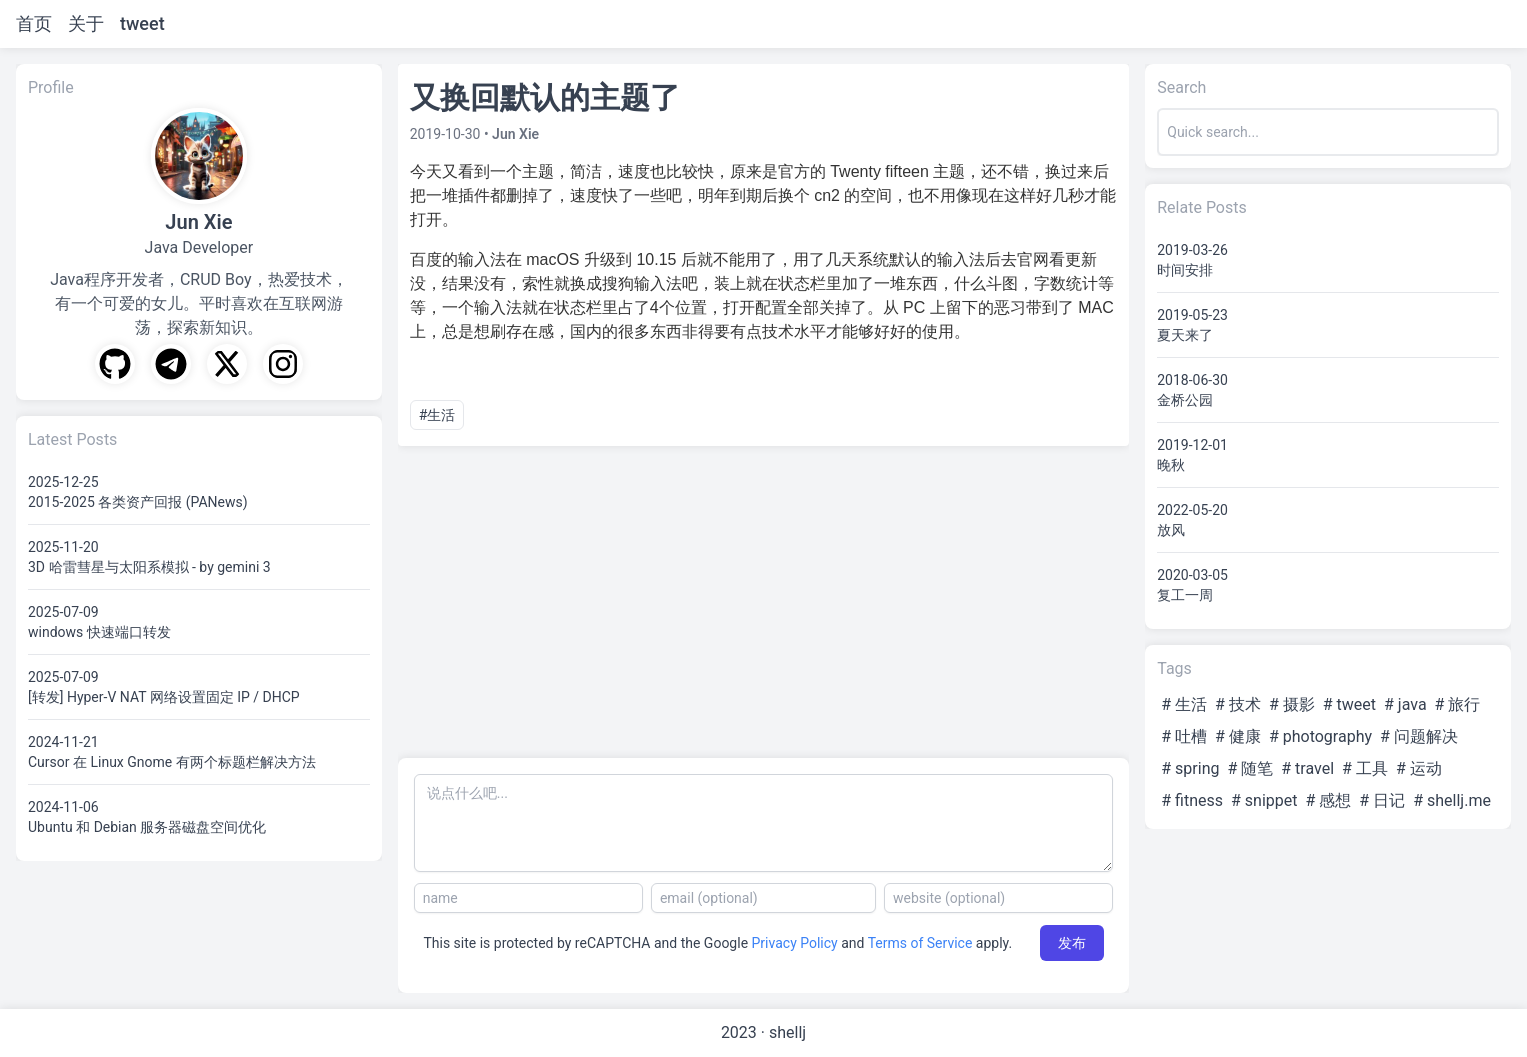 Image resolution: width=1527 pixels, height=1057 pixels. Describe the element at coordinates (1238, 704) in the screenshot. I see `# 技术` at that location.